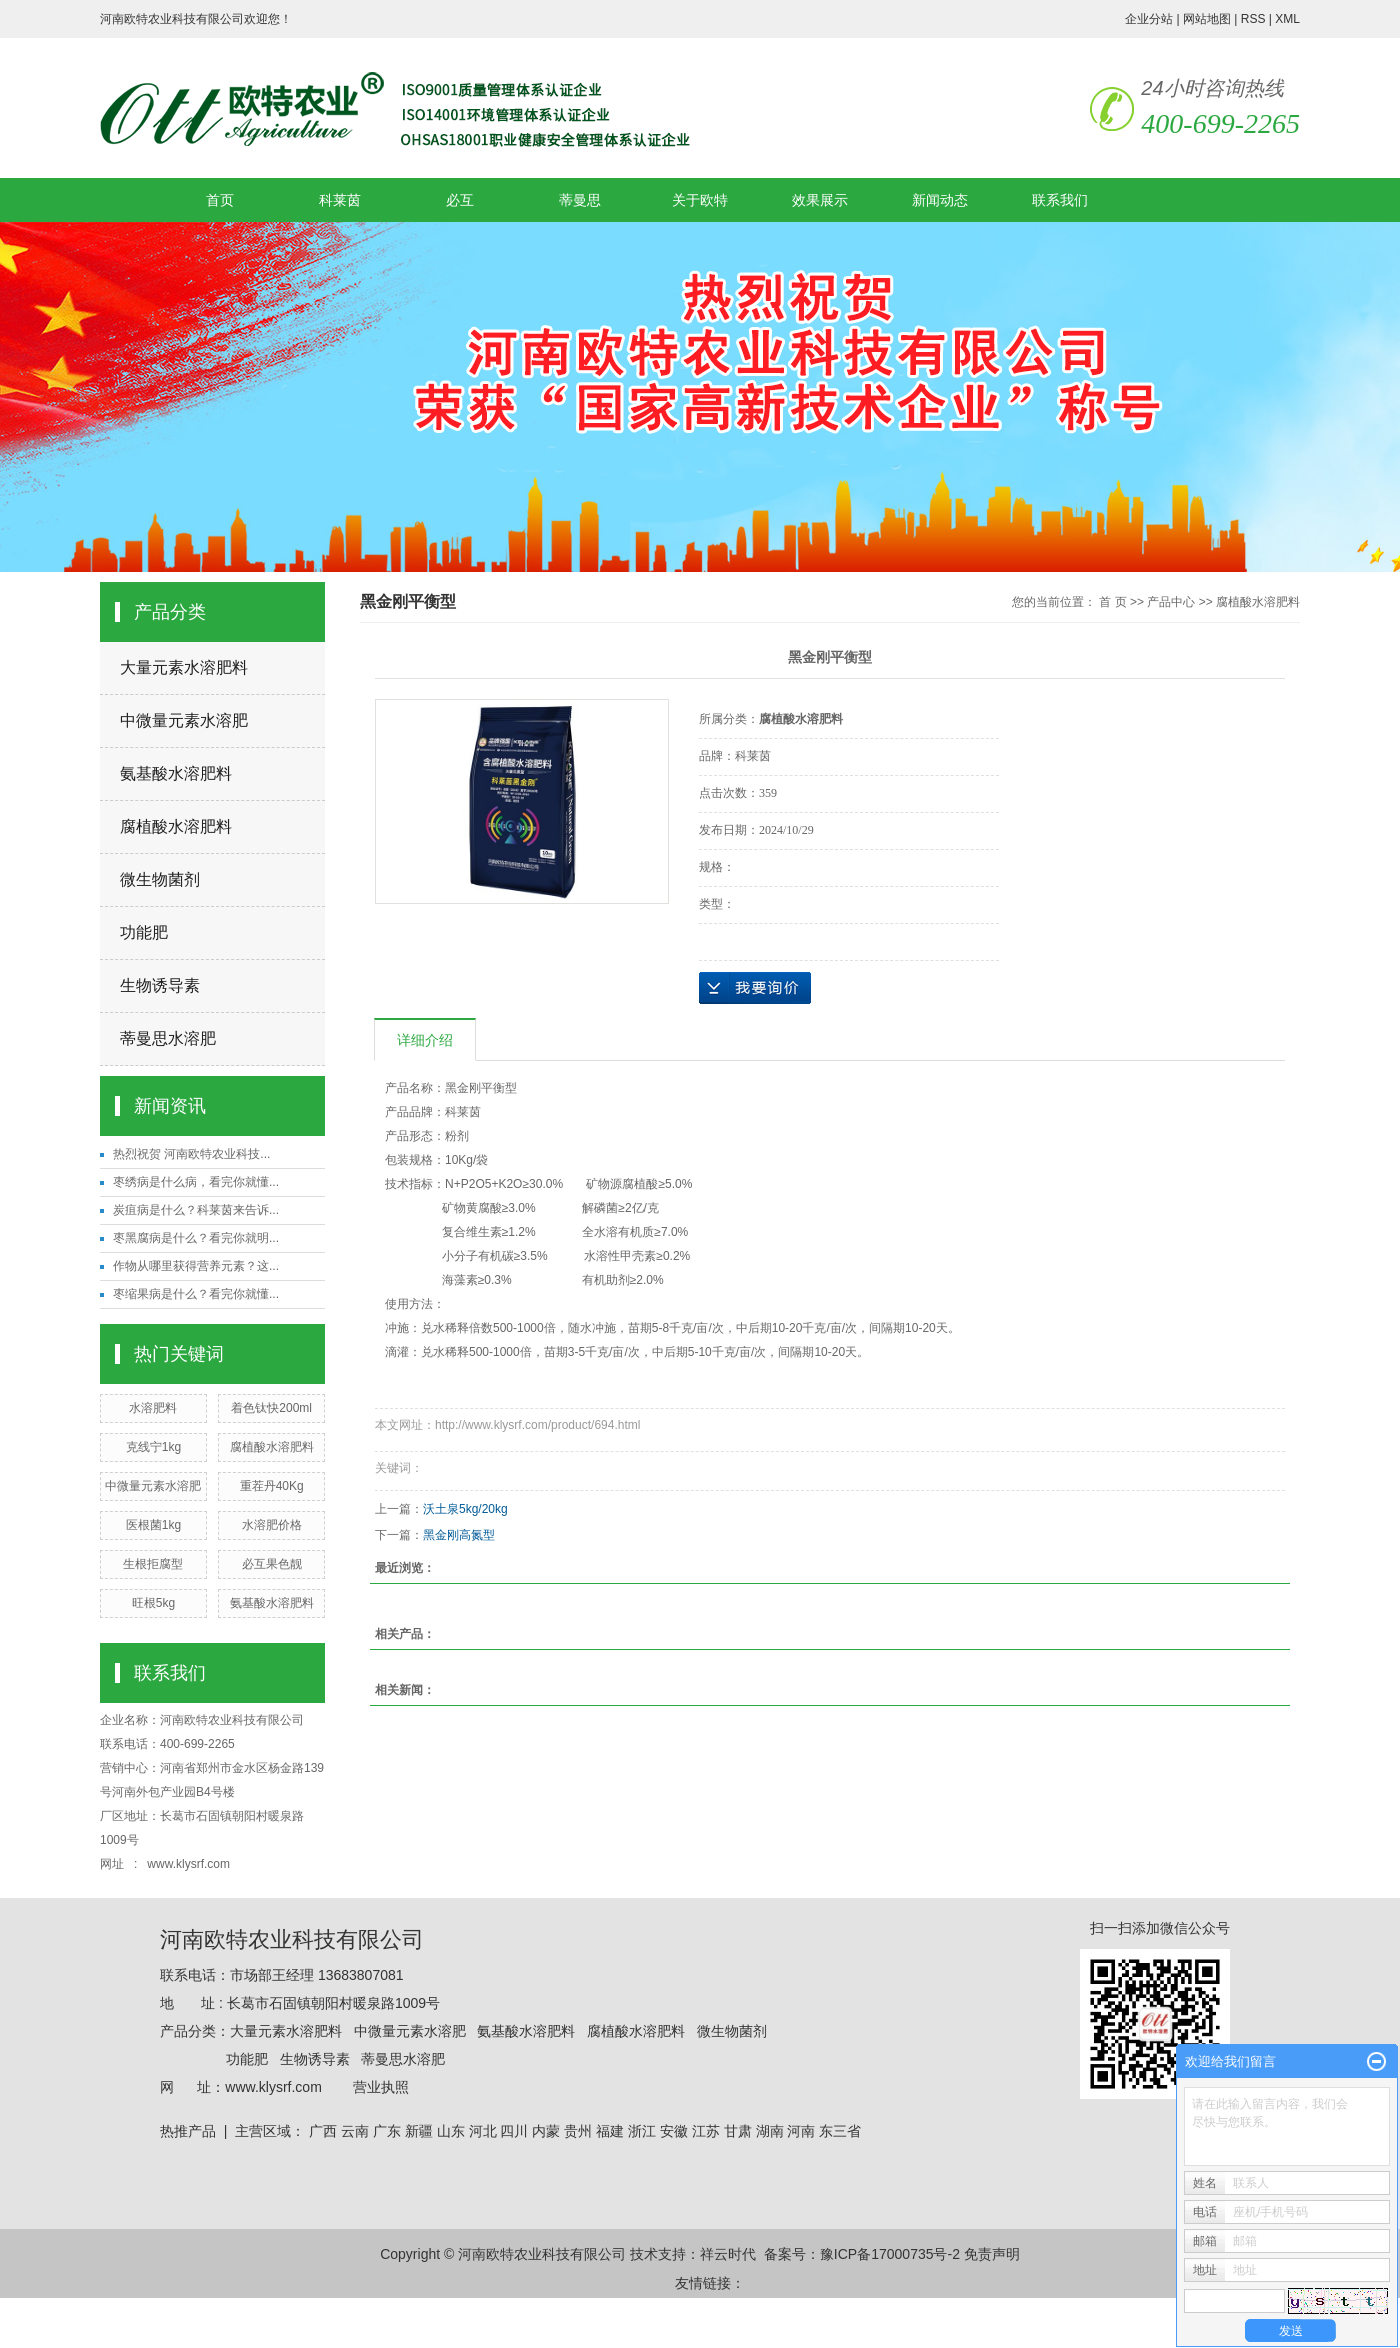  What do you see at coordinates (1112, 602) in the screenshot?
I see `首 页` at bounding box center [1112, 602].